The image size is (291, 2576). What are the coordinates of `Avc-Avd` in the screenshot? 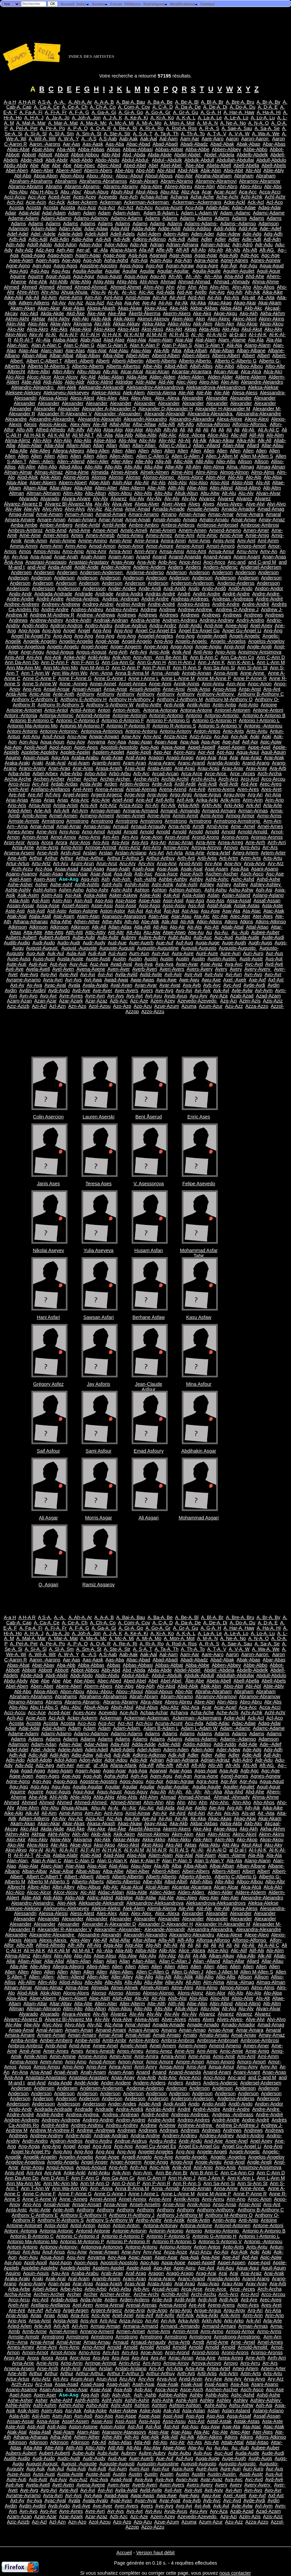 It's located at (254, 964).